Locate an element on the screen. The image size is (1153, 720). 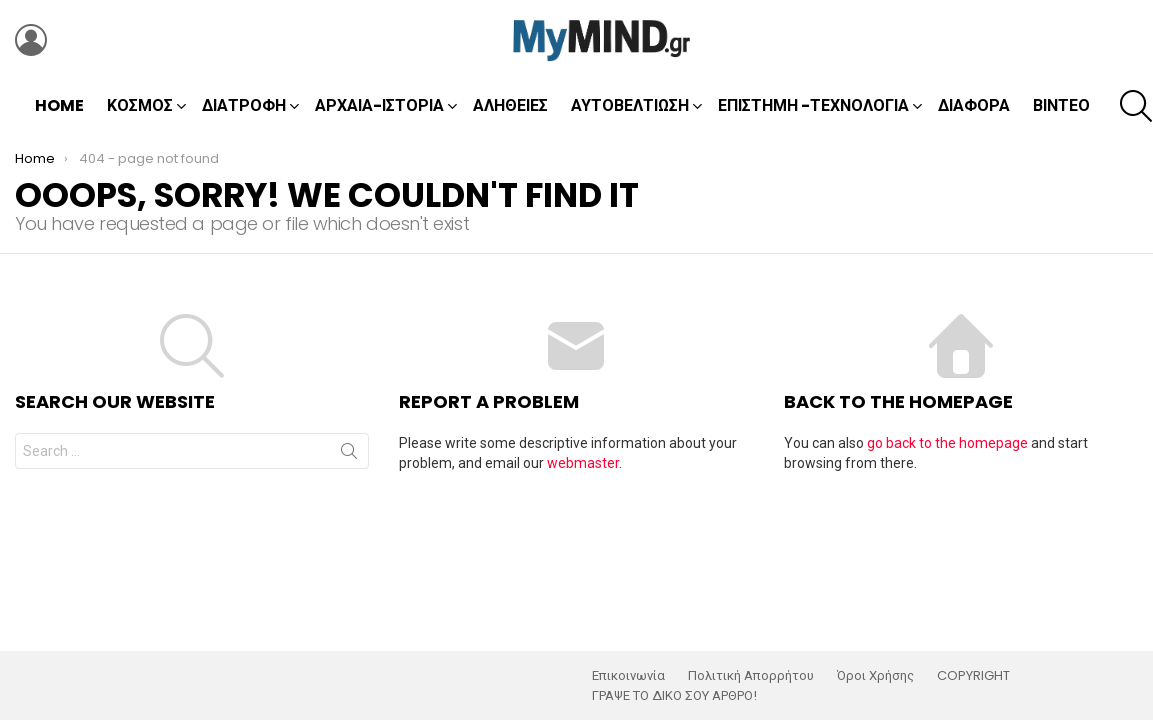
go back to the homepage is located at coordinates (947, 443).